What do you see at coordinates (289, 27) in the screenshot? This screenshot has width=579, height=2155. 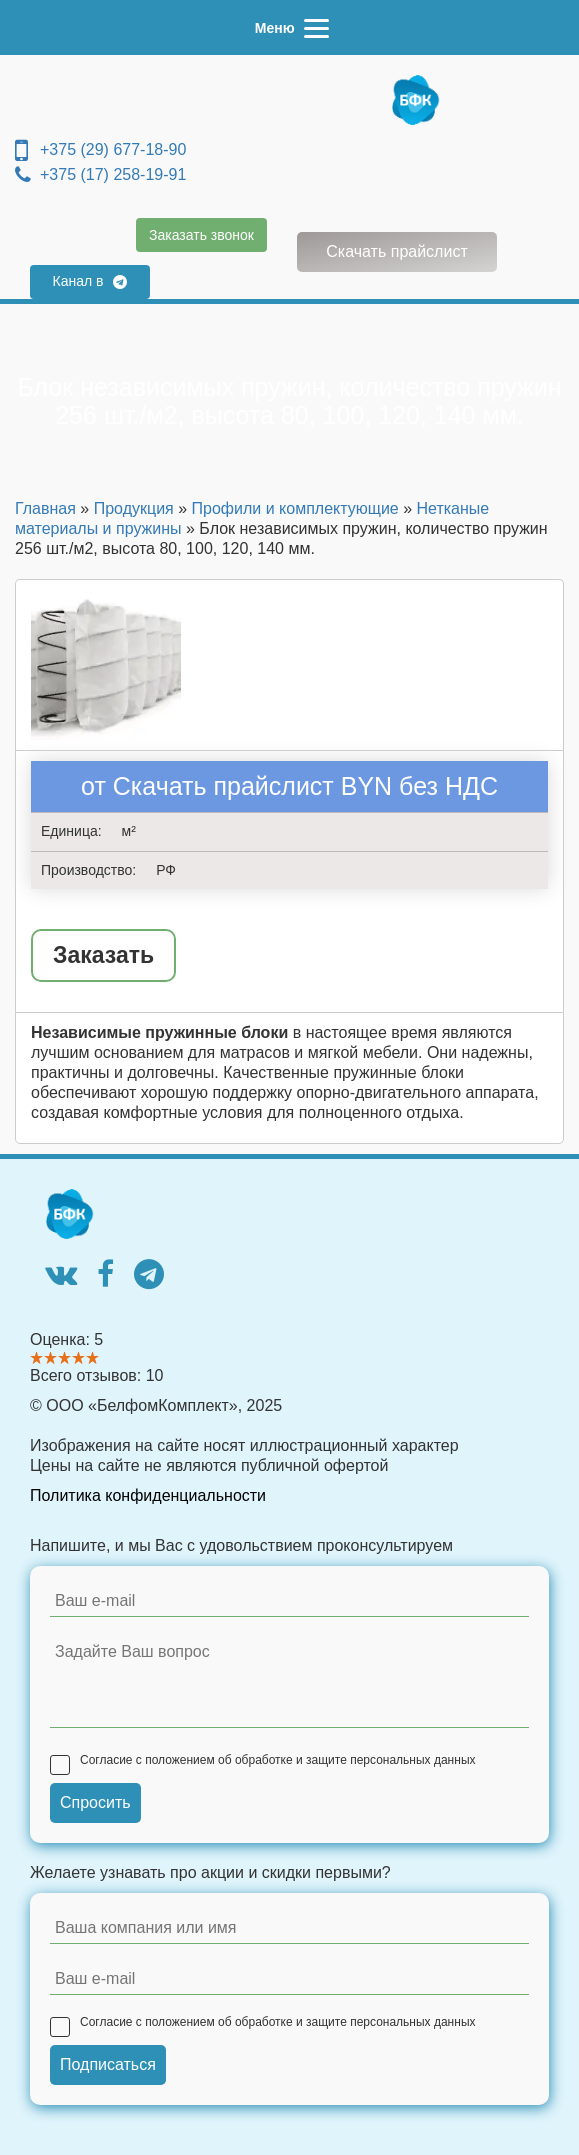 I see `[Menu]` at bounding box center [289, 27].